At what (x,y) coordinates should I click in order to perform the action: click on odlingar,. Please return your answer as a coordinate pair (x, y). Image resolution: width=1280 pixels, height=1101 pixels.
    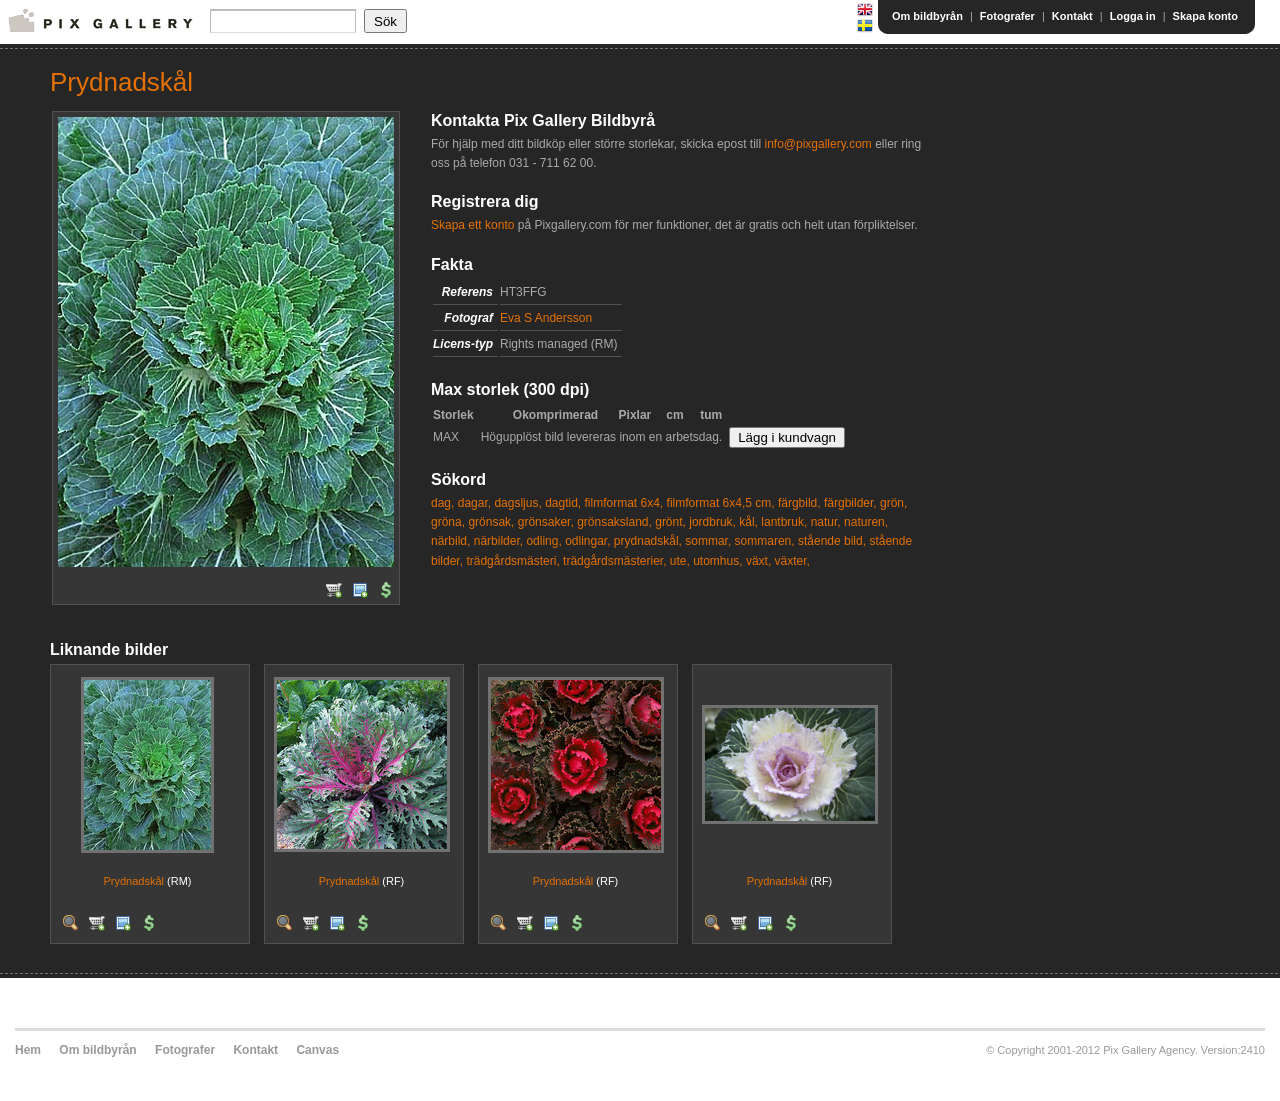
    Looking at the image, I should click on (587, 541).